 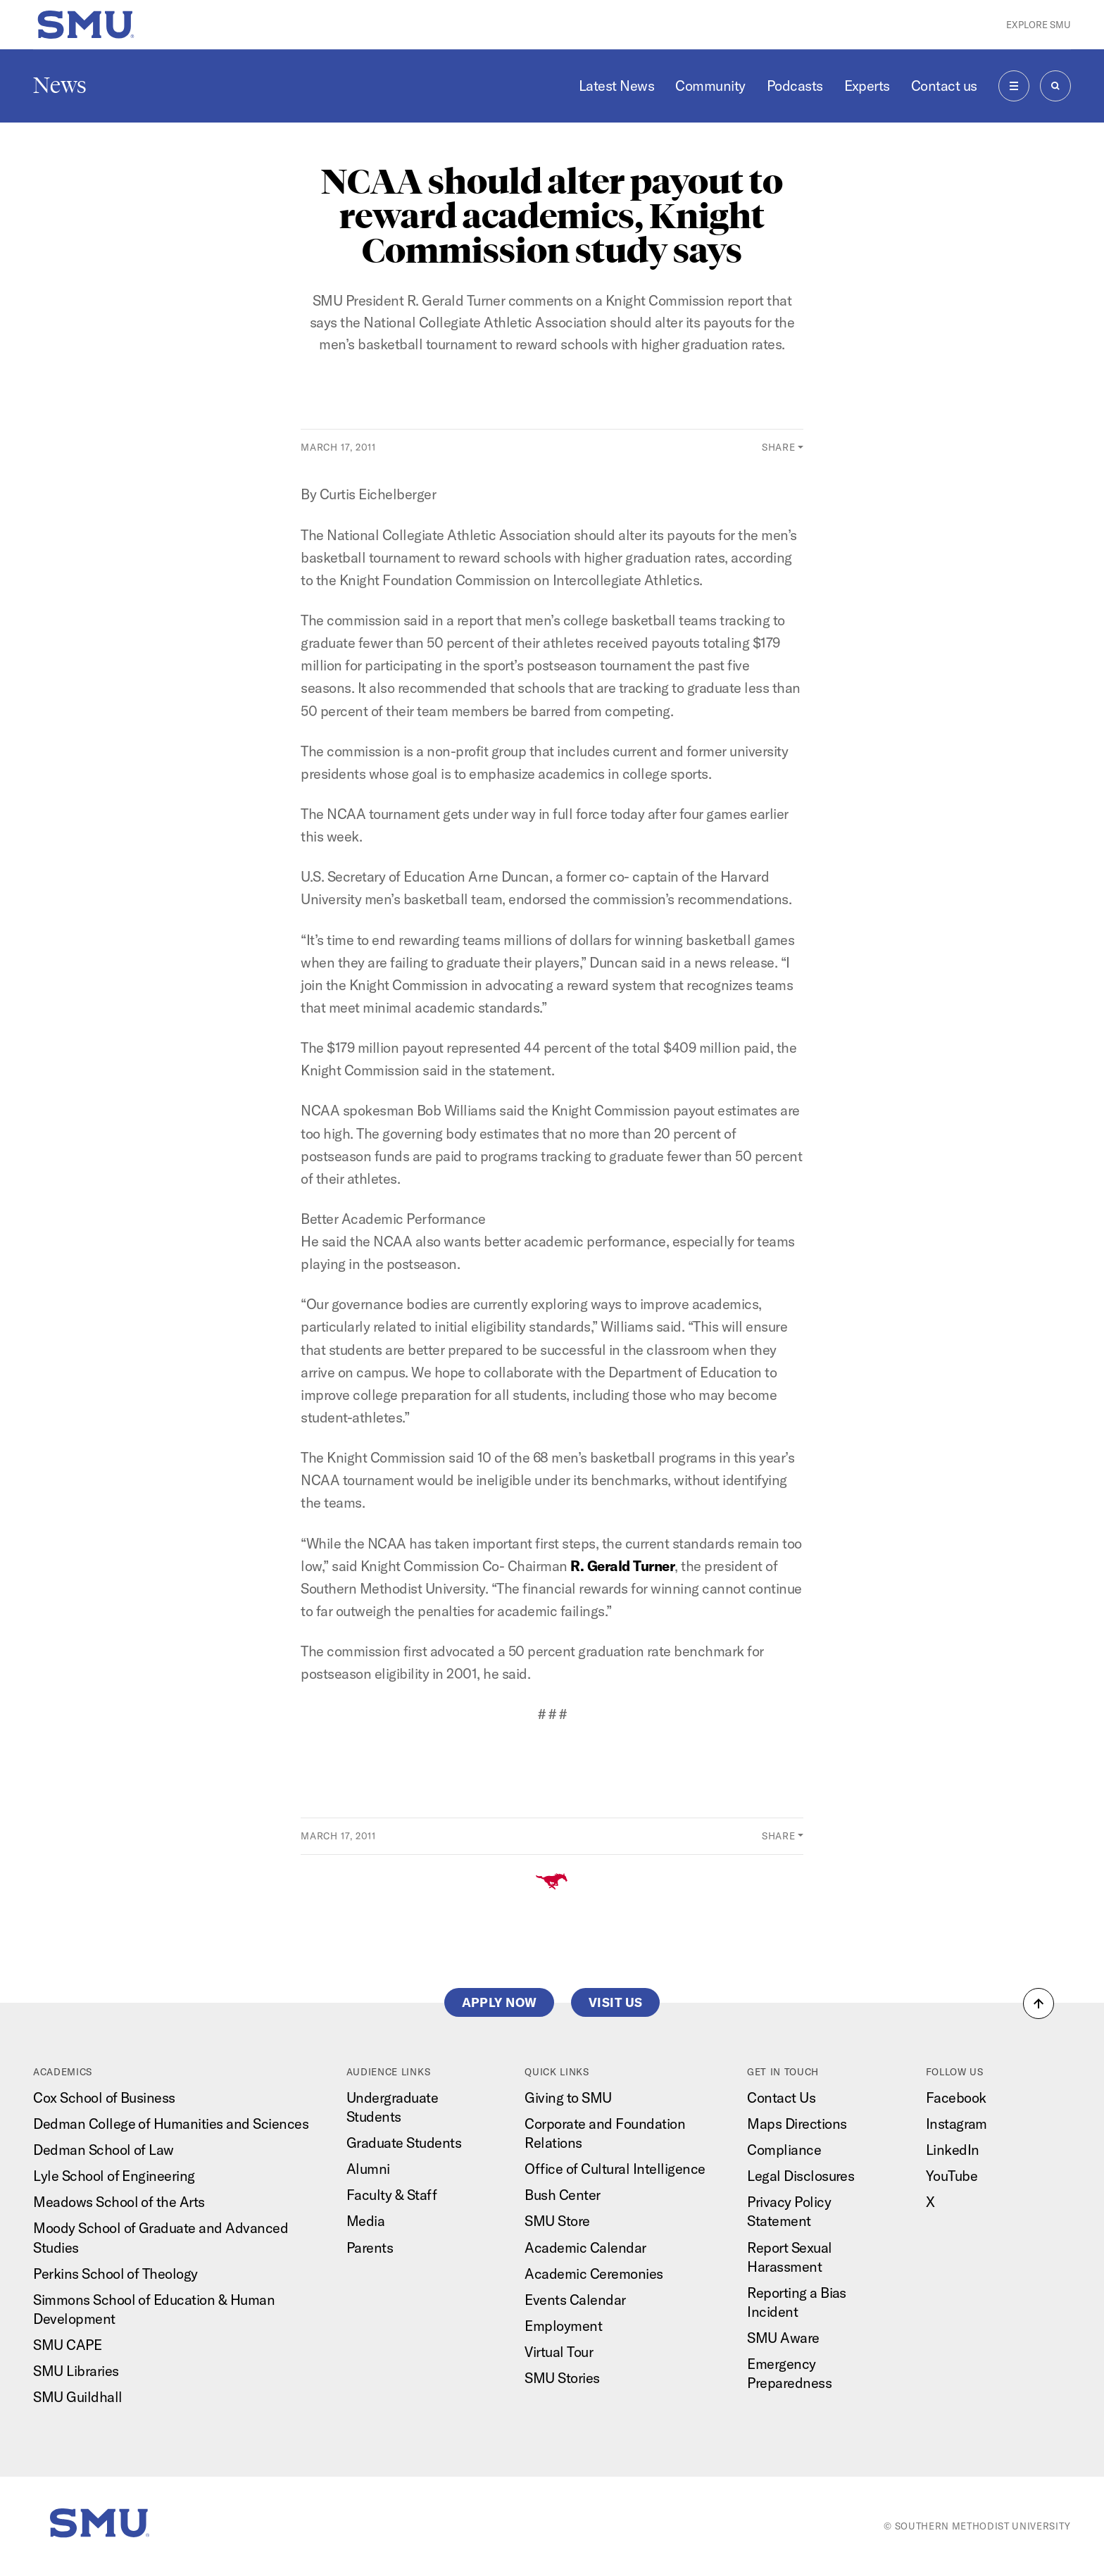 What do you see at coordinates (784, 2149) in the screenshot?
I see `Compliance` at bounding box center [784, 2149].